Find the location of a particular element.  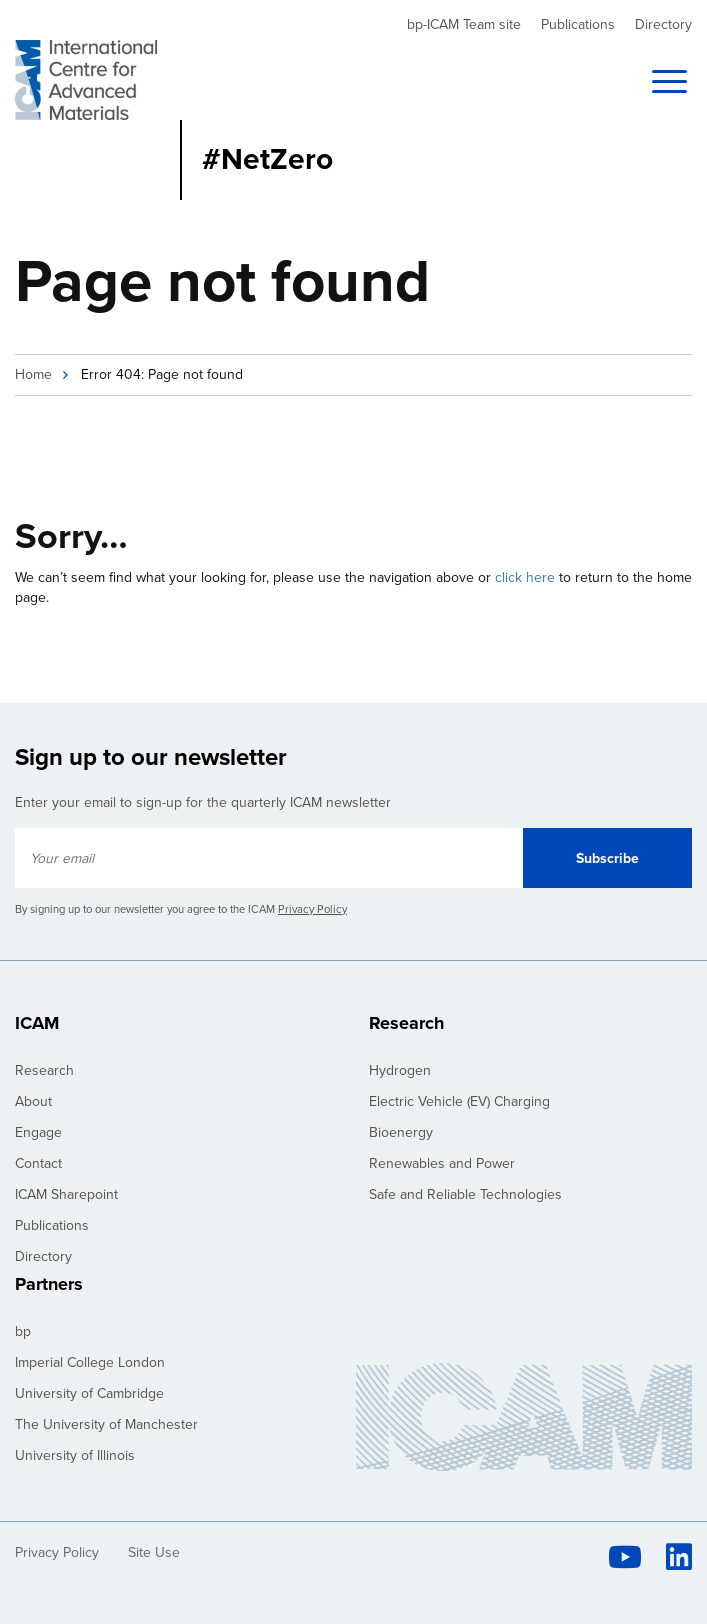

Hydrogen is located at coordinates (400, 1070).